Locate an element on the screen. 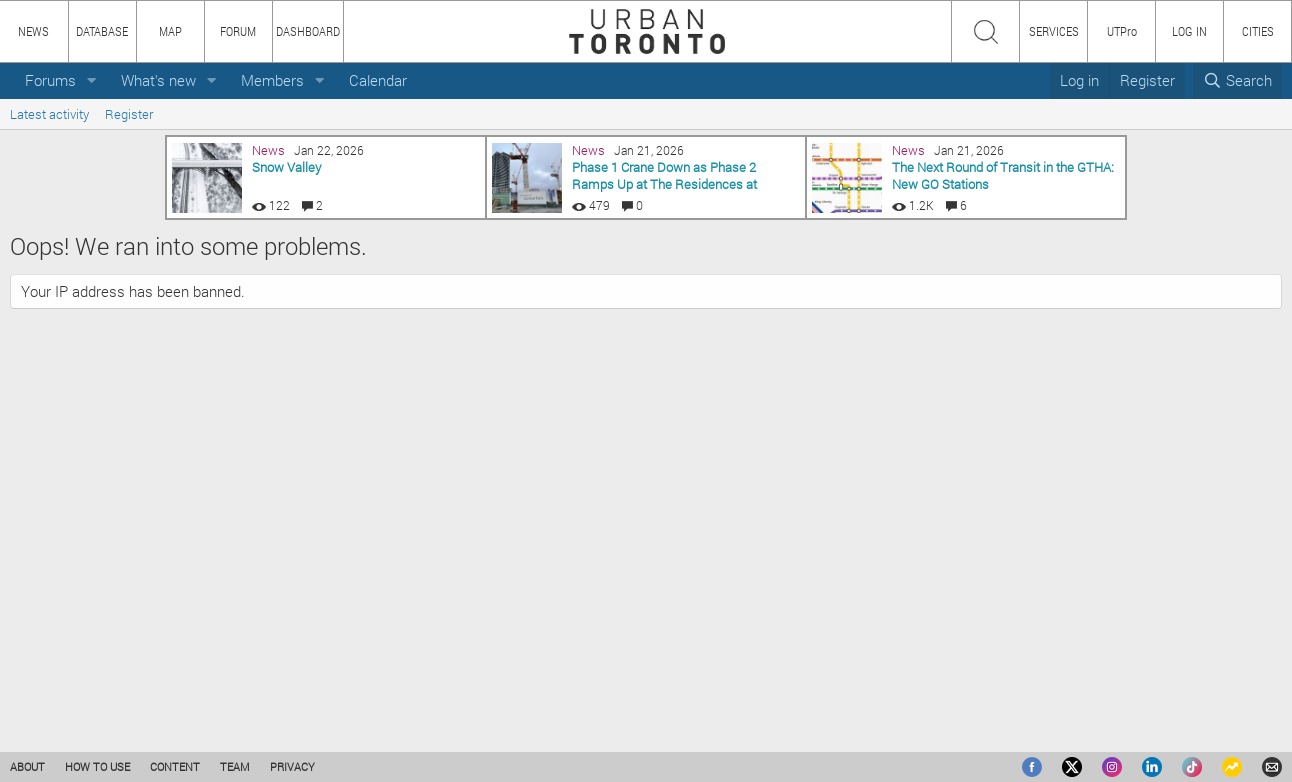 This screenshot has width=1292, height=782. ABOUT is located at coordinates (27, 766).